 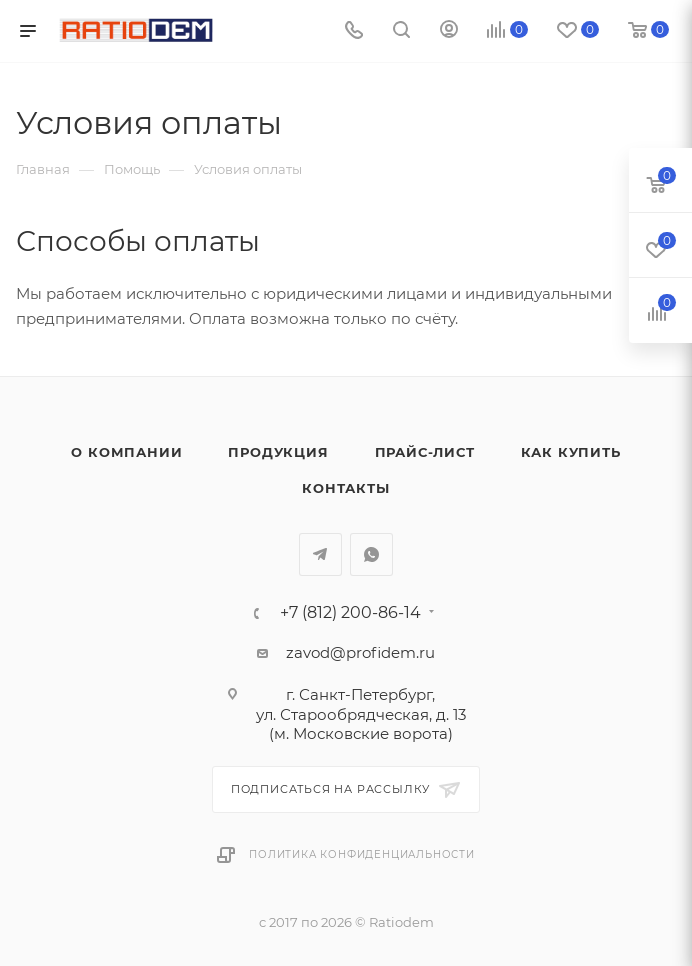 I want to click on WhatsApp, so click(x=371, y=554).